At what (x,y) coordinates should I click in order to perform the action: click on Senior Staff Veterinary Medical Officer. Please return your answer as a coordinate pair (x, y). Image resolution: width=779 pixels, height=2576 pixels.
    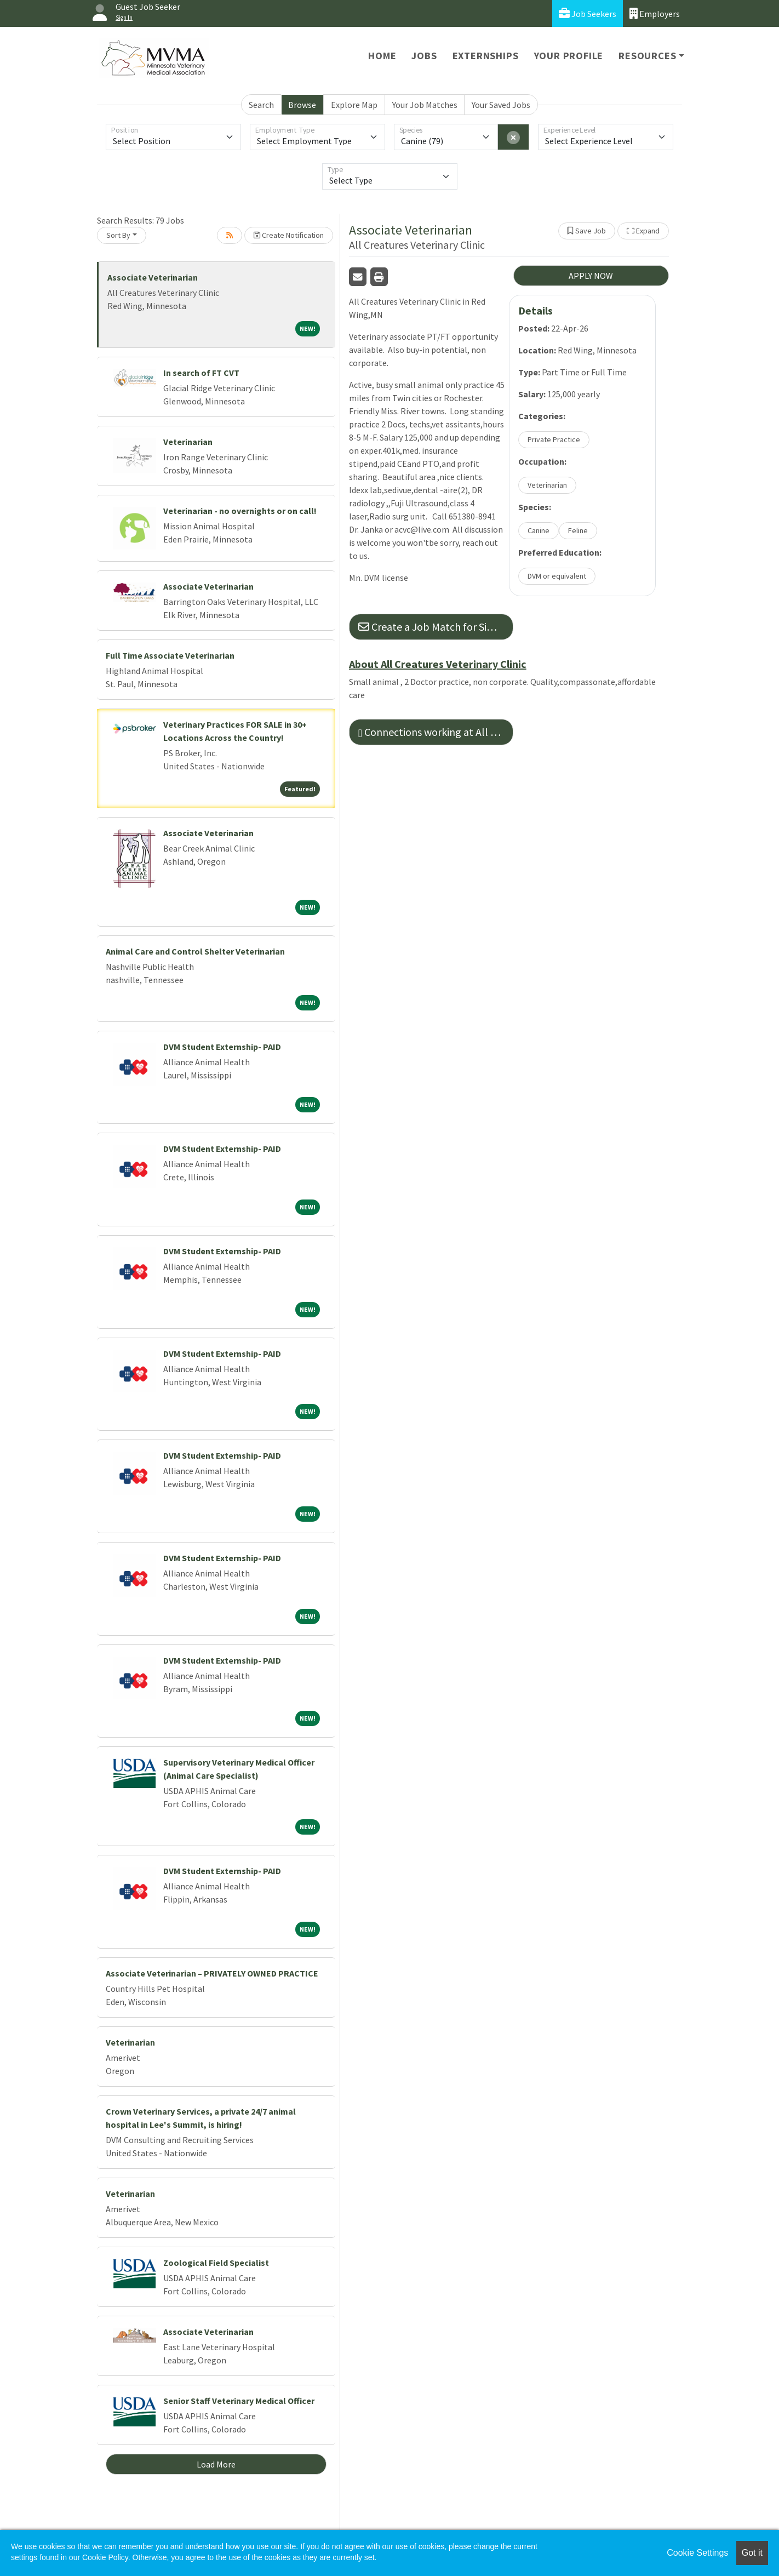
    Looking at the image, I should click on (238, 2400).